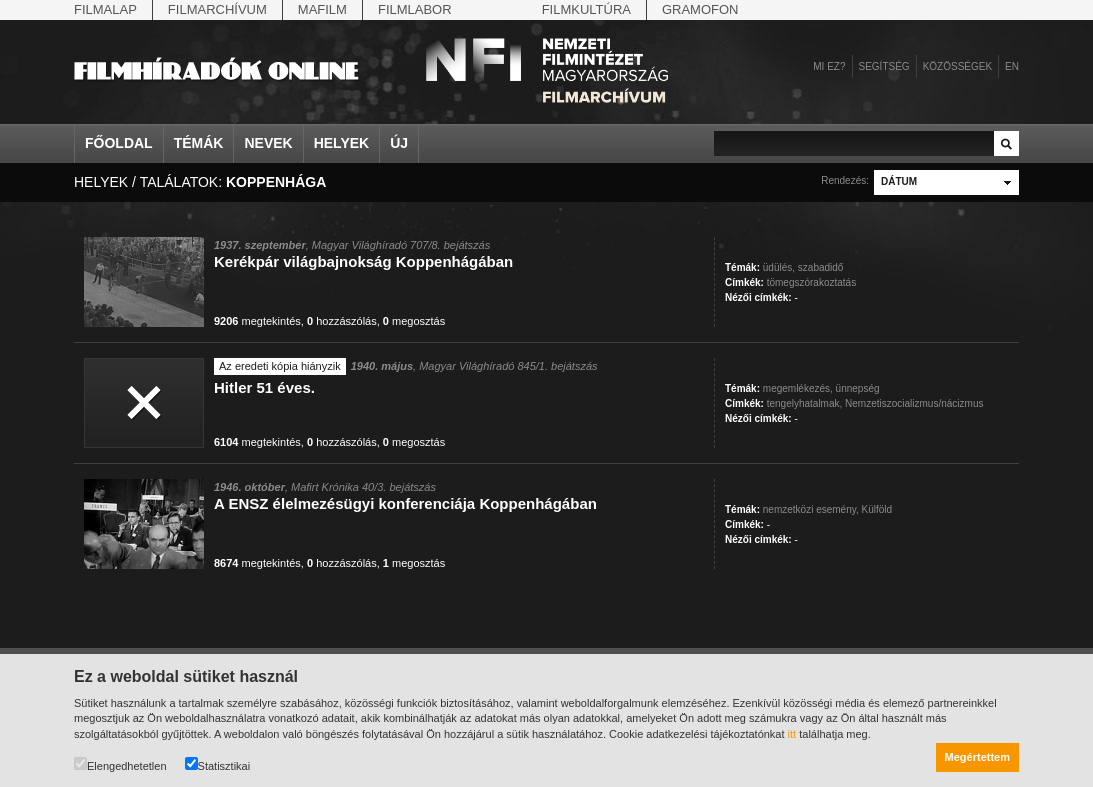 Image resolution: width=1093 pixels, height=787 pixels. I want to click on tengelyhatalmak,, so click(805, 403).